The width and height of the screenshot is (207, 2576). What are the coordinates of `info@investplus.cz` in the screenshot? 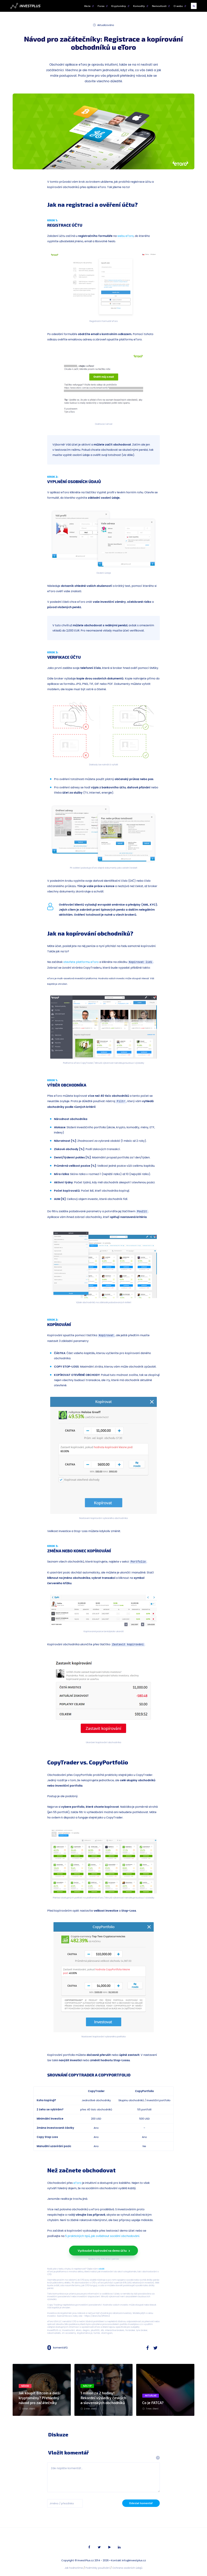 It's located at (134, 2558).